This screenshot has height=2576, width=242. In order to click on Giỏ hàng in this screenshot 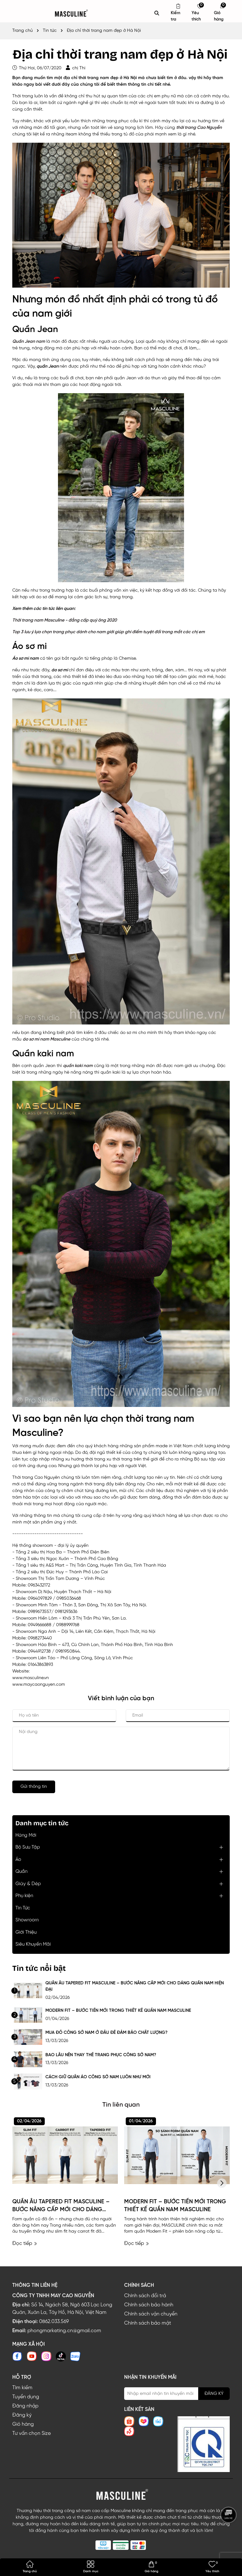, I will do `click(23, 2424)`.